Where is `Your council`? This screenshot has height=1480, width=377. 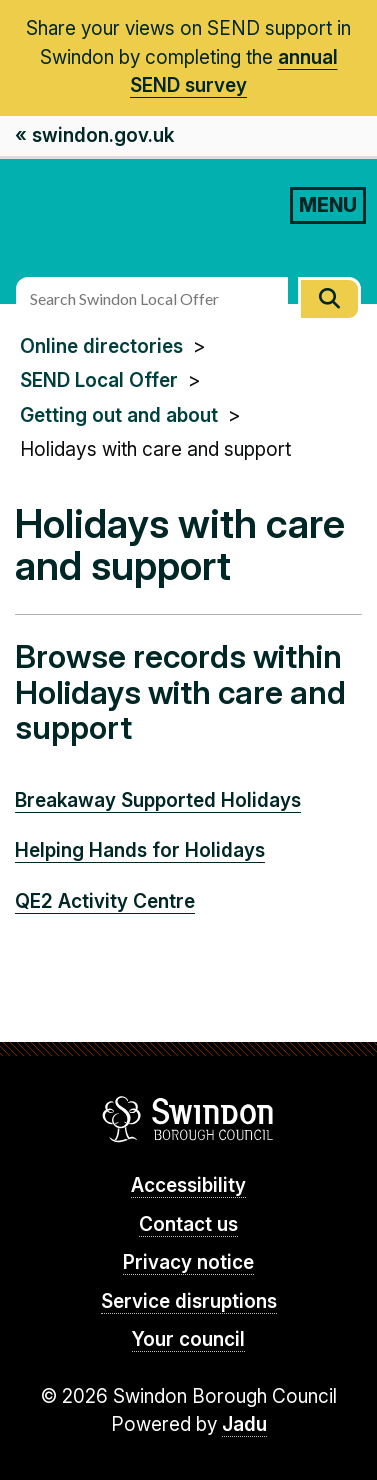 Your council is located at coordinates (188, 1339).